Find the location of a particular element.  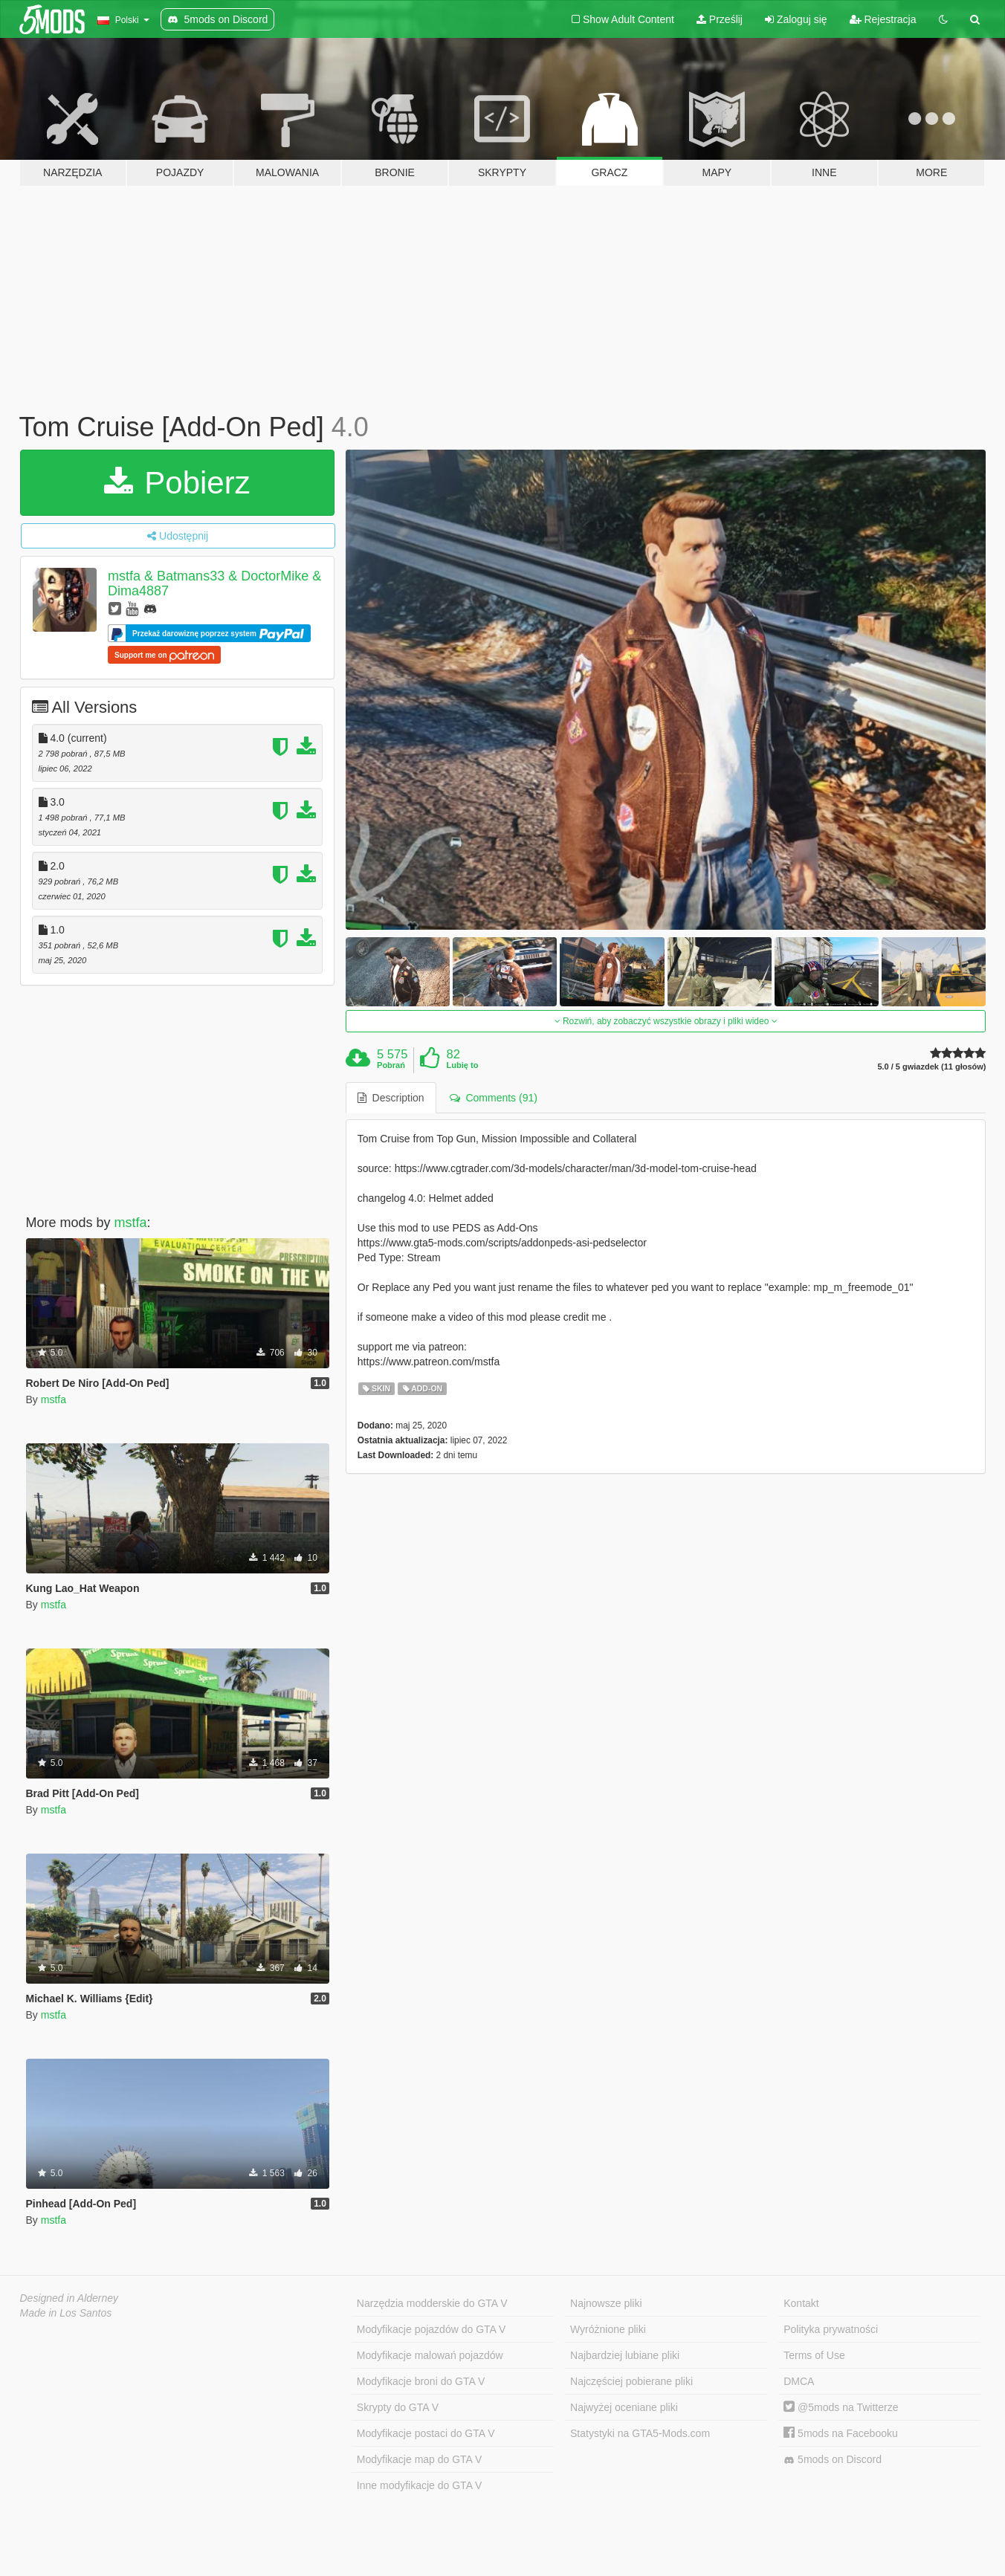

Najbardziej lubiane pliki is located at coordinates (624, 2355).